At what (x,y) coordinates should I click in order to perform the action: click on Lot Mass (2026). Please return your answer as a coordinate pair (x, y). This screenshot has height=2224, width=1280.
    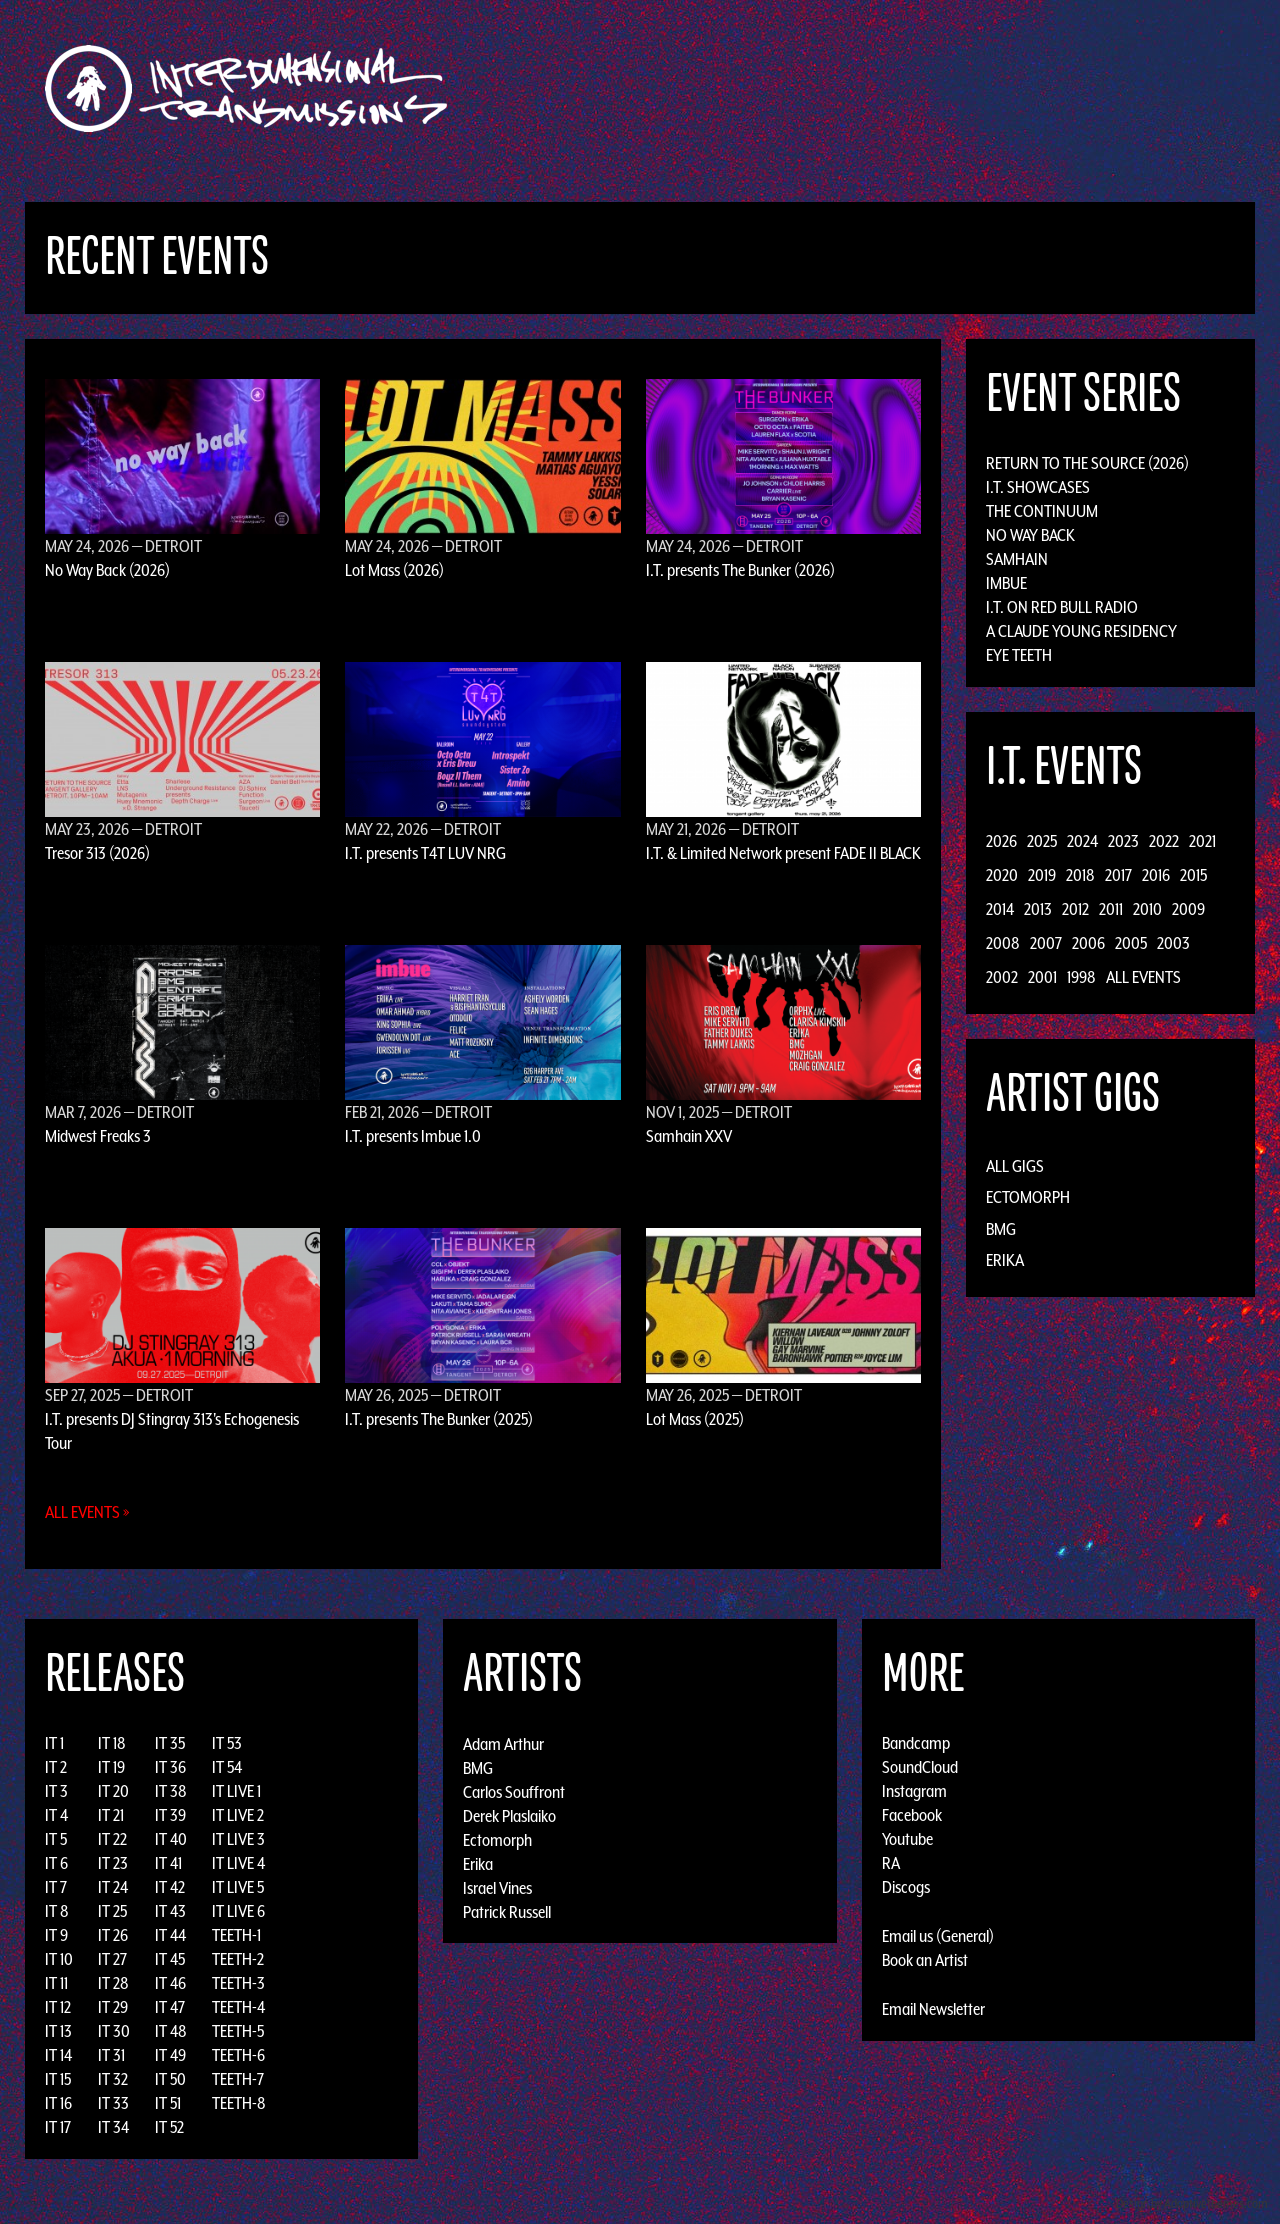
    Looking at the image, I should click on (394, 570).